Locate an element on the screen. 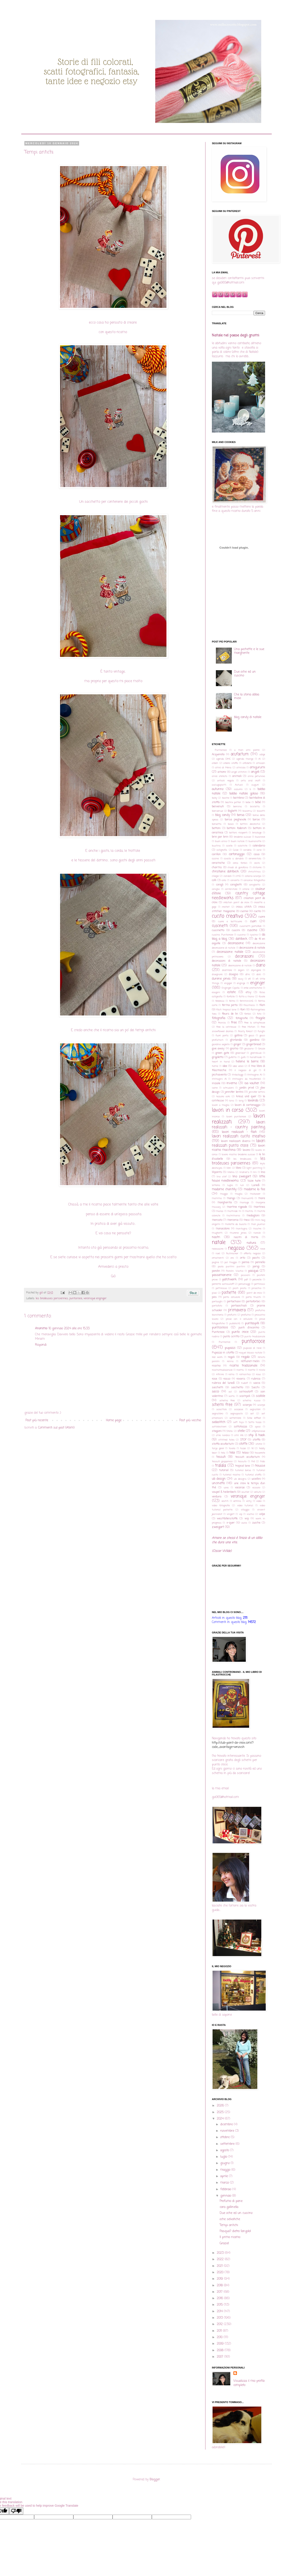  riciclo is located at coordinates (262, 1370).